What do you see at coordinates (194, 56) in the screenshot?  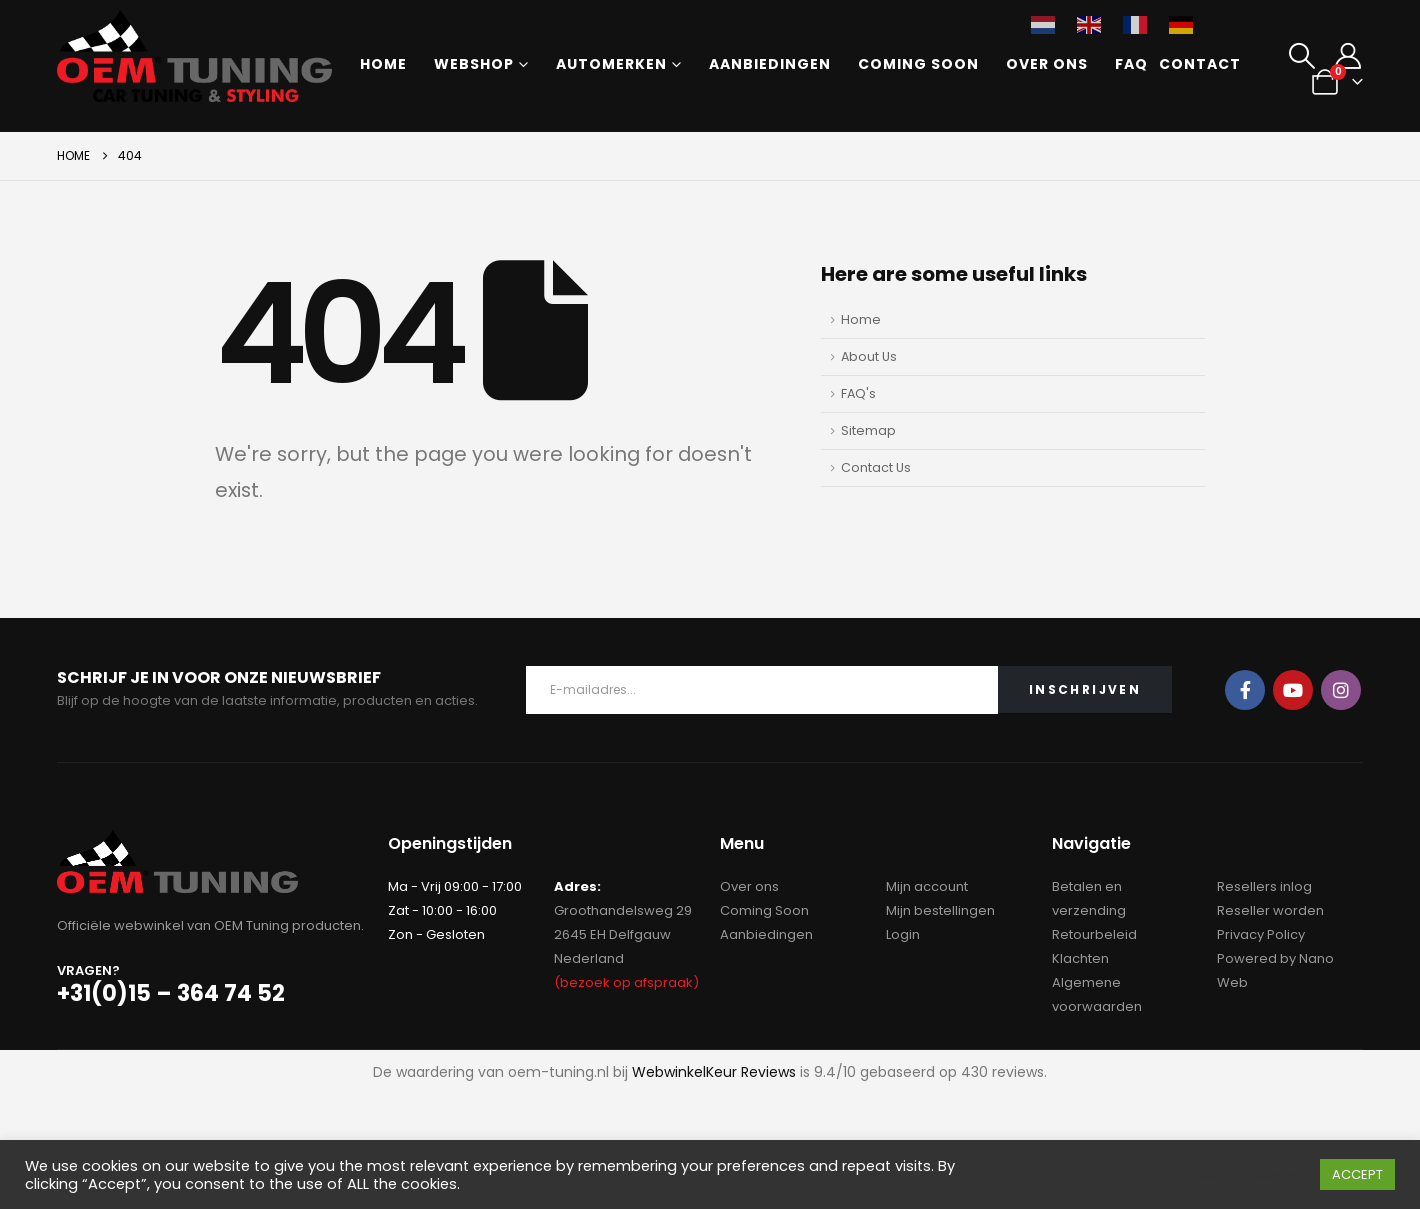 I see `[Site Logo]` at bounding box center [194, 56].